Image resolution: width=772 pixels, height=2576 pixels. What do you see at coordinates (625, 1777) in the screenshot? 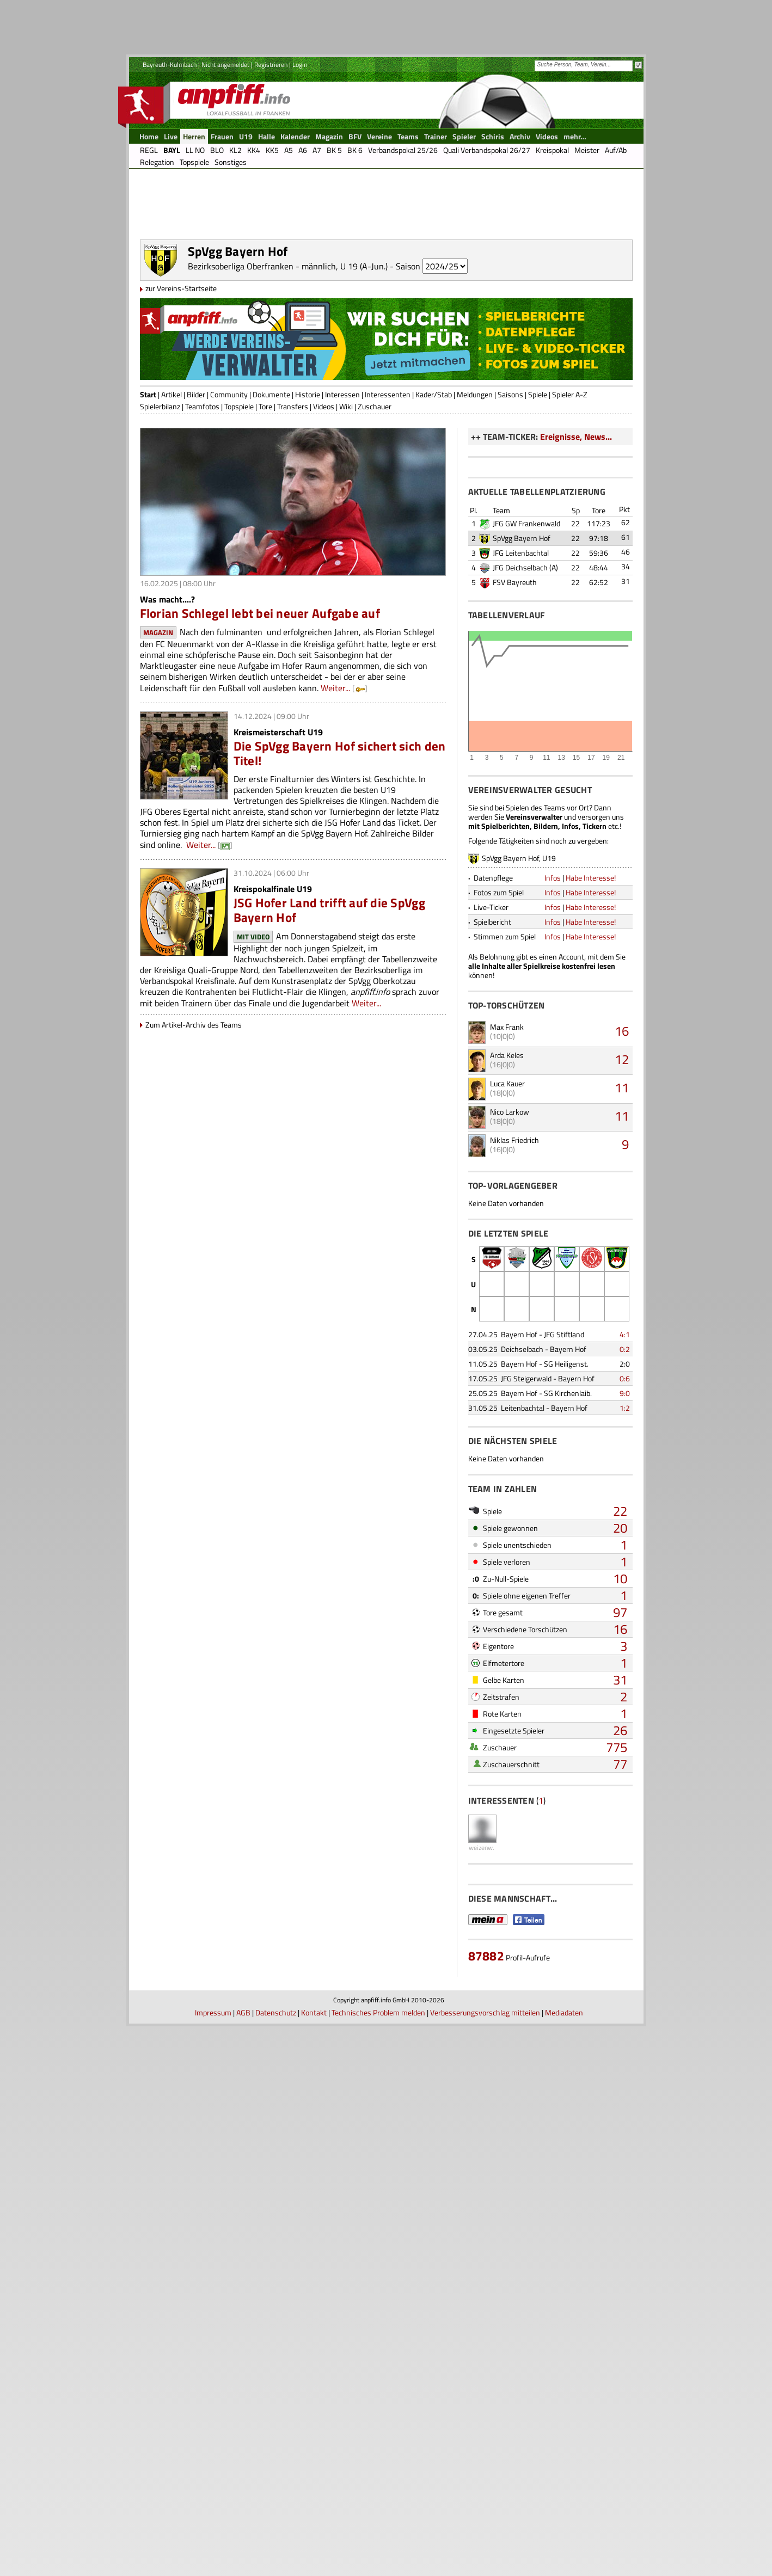
I see `2:0` at bounding box center [625, 1777].